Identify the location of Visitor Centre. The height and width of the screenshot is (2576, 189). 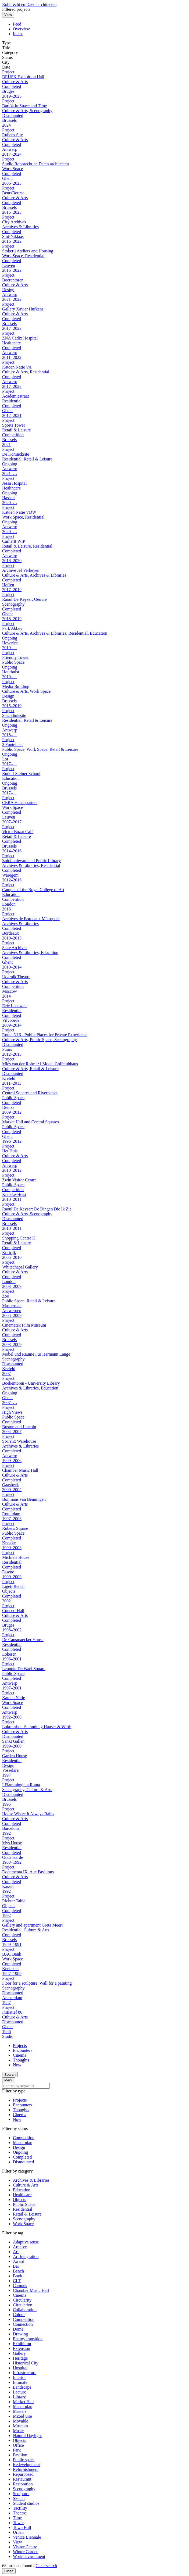
(25, 2547).